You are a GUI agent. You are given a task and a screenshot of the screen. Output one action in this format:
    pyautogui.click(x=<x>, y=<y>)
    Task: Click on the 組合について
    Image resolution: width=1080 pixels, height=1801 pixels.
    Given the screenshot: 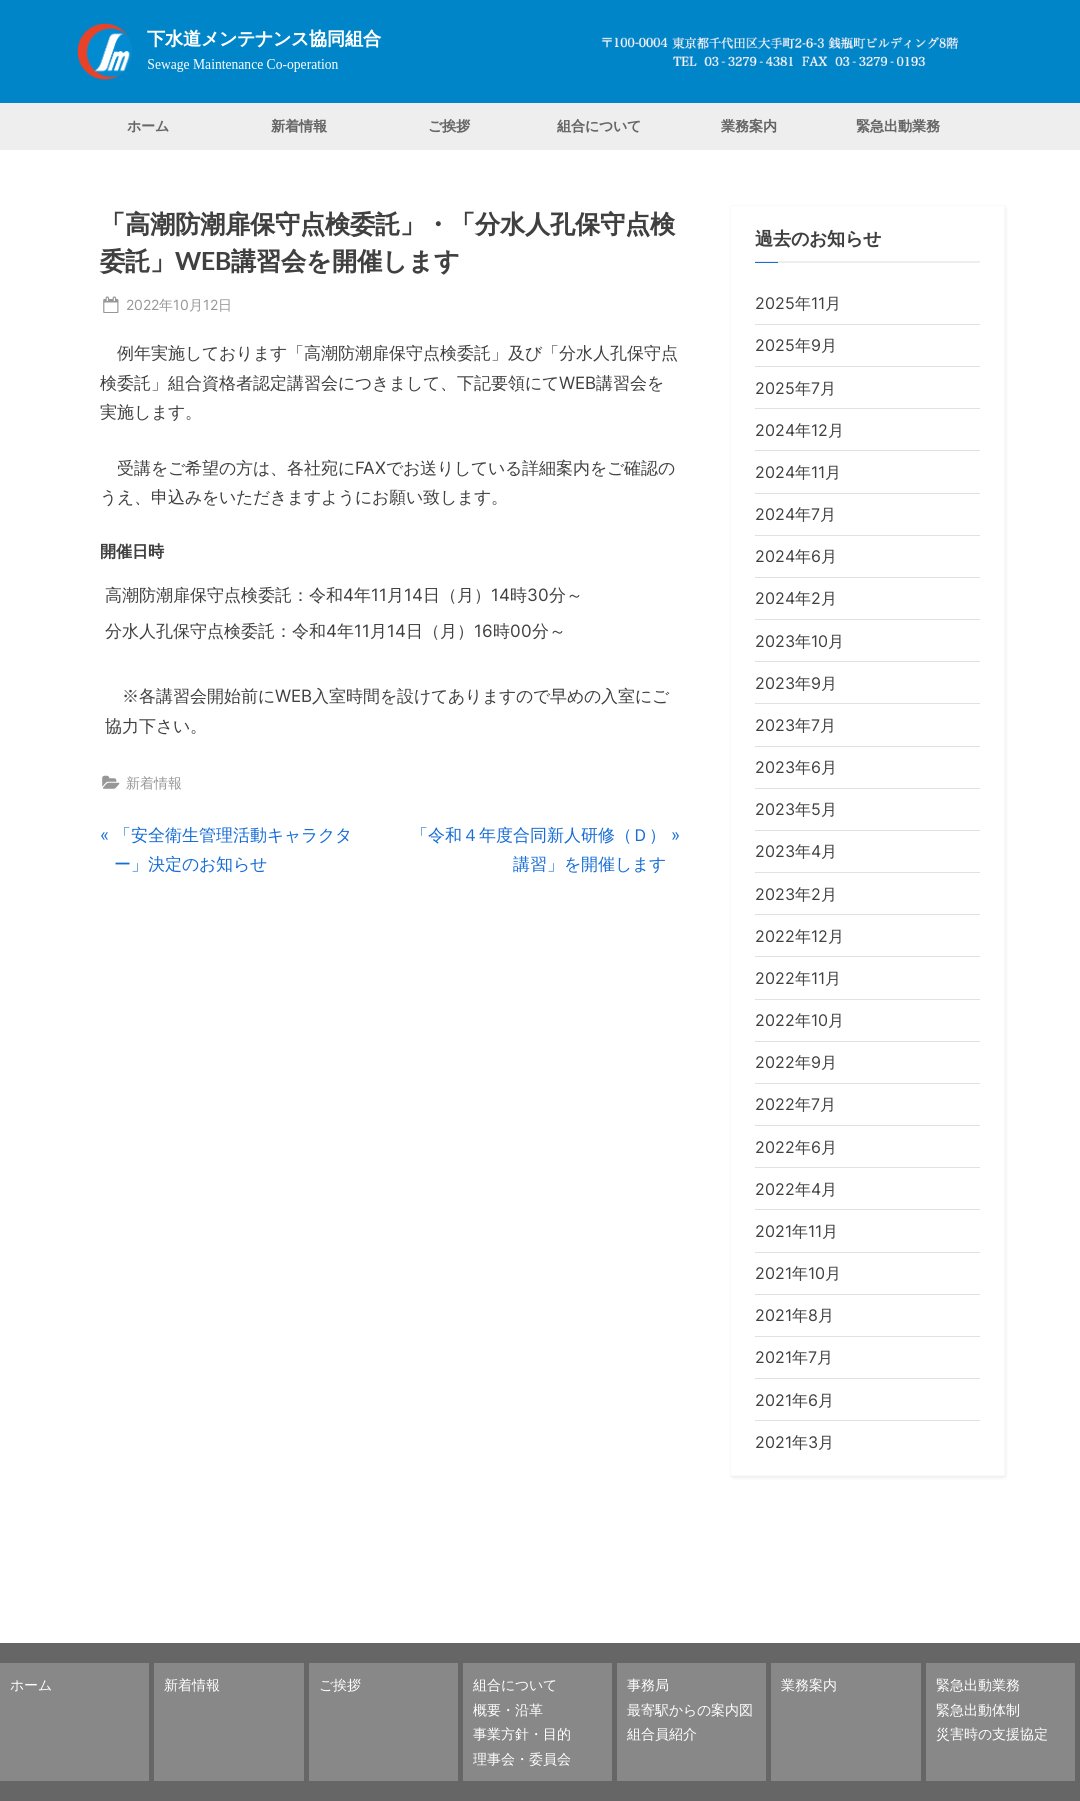 What is the action you would take?
    pyautogui.click(x=599, y=125)
    